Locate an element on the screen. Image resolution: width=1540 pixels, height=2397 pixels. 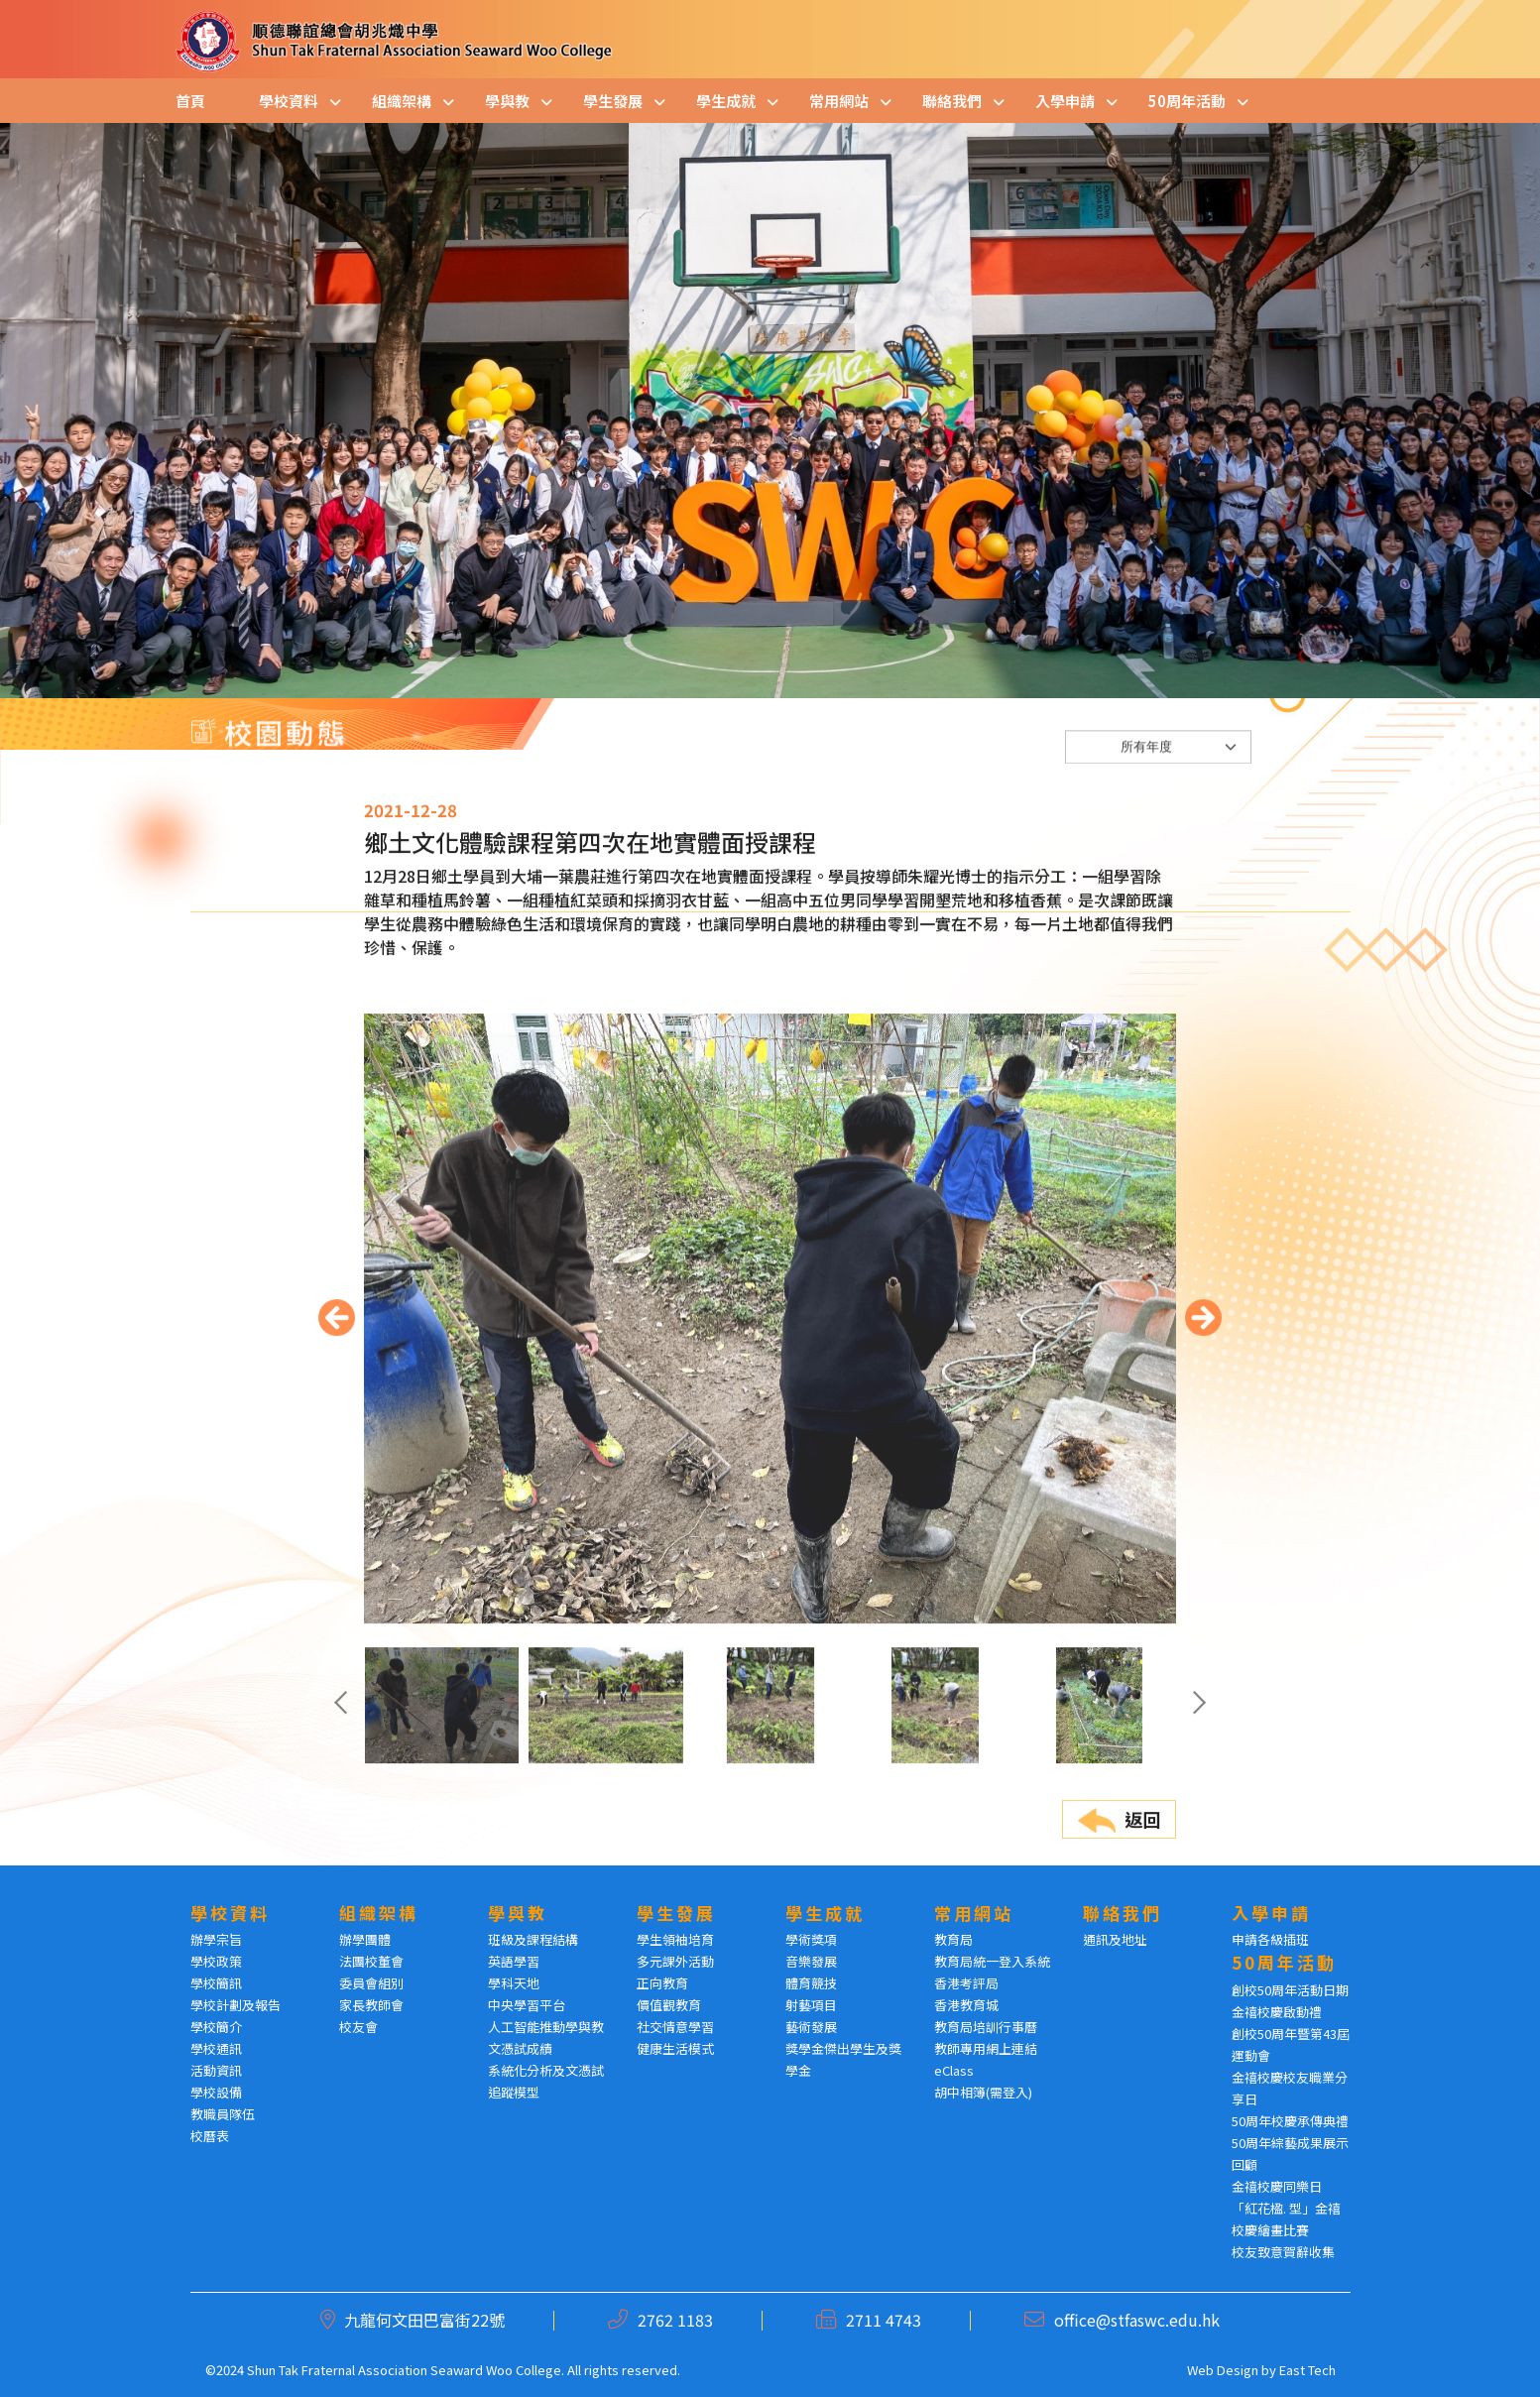
活動資訊 is located at coordinates (216, 2070).